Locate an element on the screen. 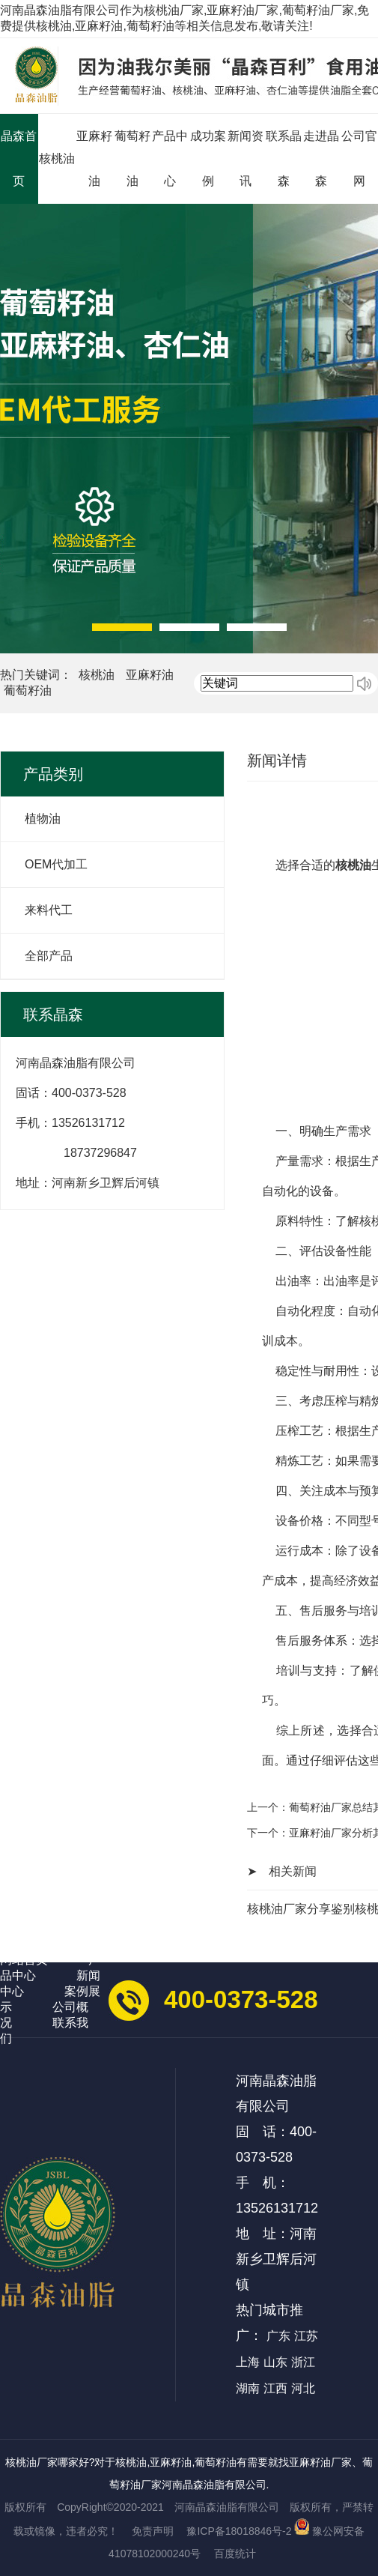 The height and width of the screenshot is (2576, 378). 全部产品 is located at coordinates (49, 955).